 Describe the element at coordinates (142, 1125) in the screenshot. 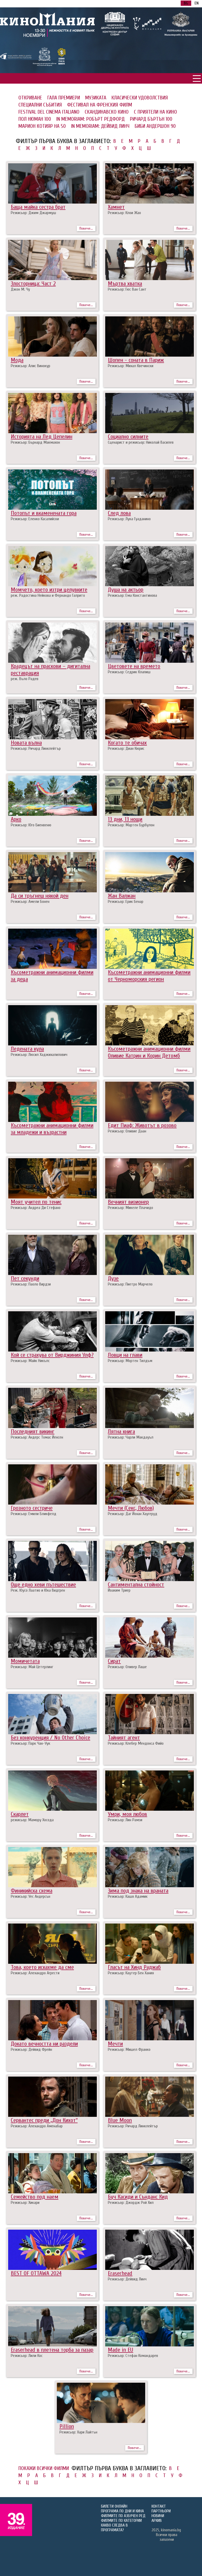

I see `Едит Пиаф: Животът в розово` at that location.